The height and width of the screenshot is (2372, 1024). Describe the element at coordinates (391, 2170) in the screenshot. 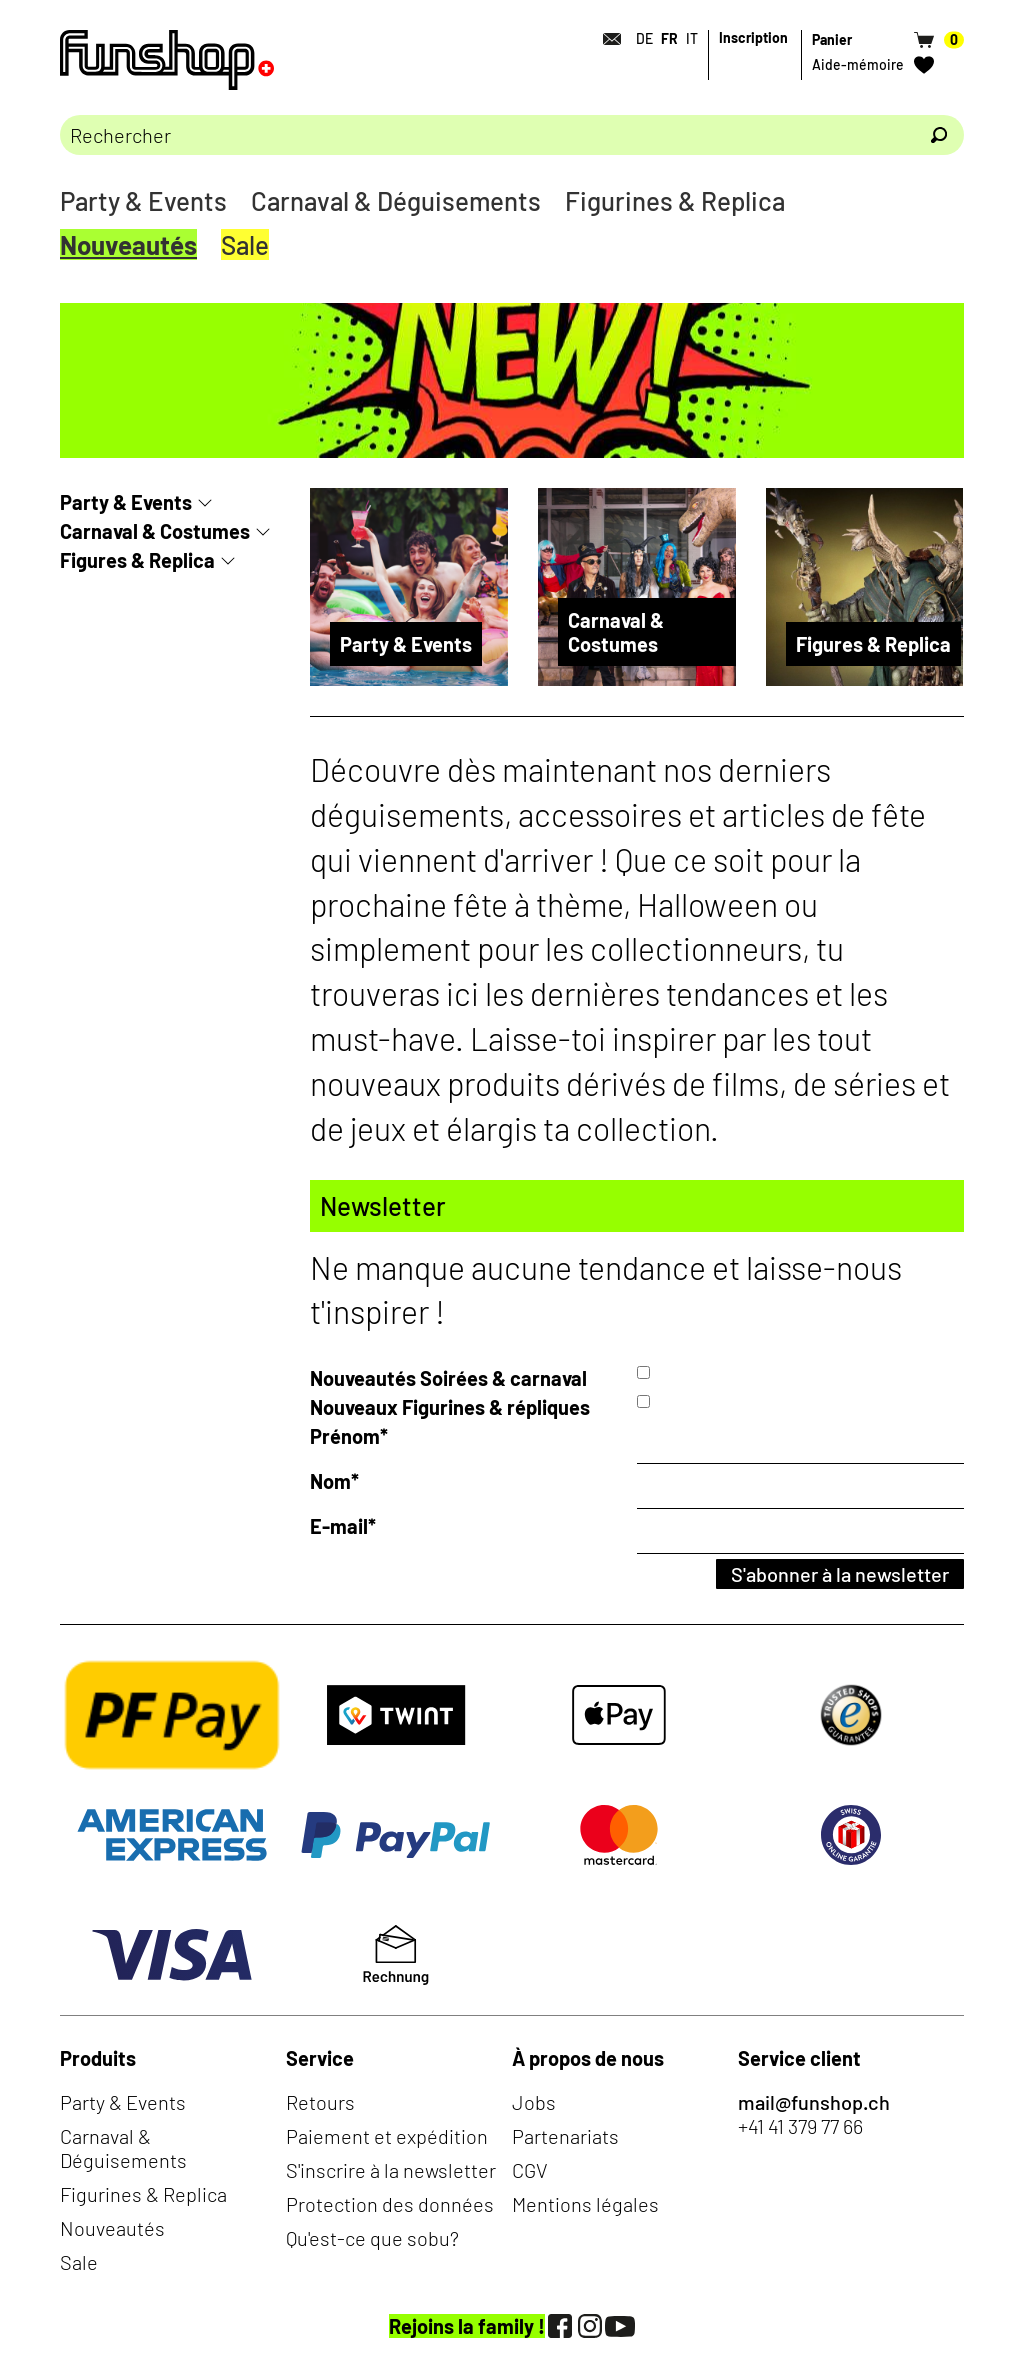

I see `S'inscrire à la newsletter` at that location.